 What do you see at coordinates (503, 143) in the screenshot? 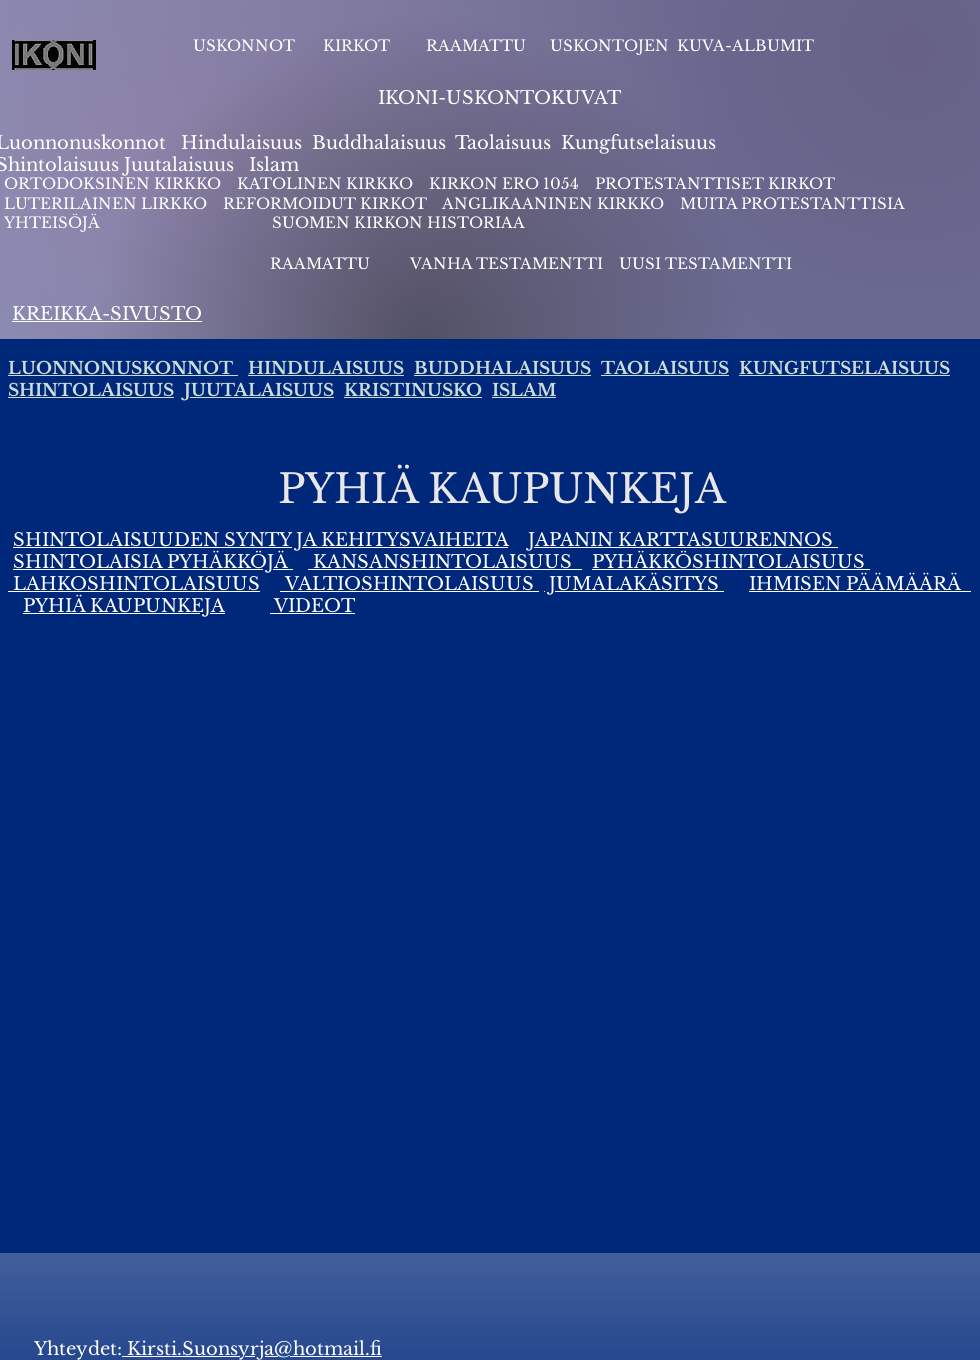
I see `Taolaisuus` at bounding box center [503, 143].